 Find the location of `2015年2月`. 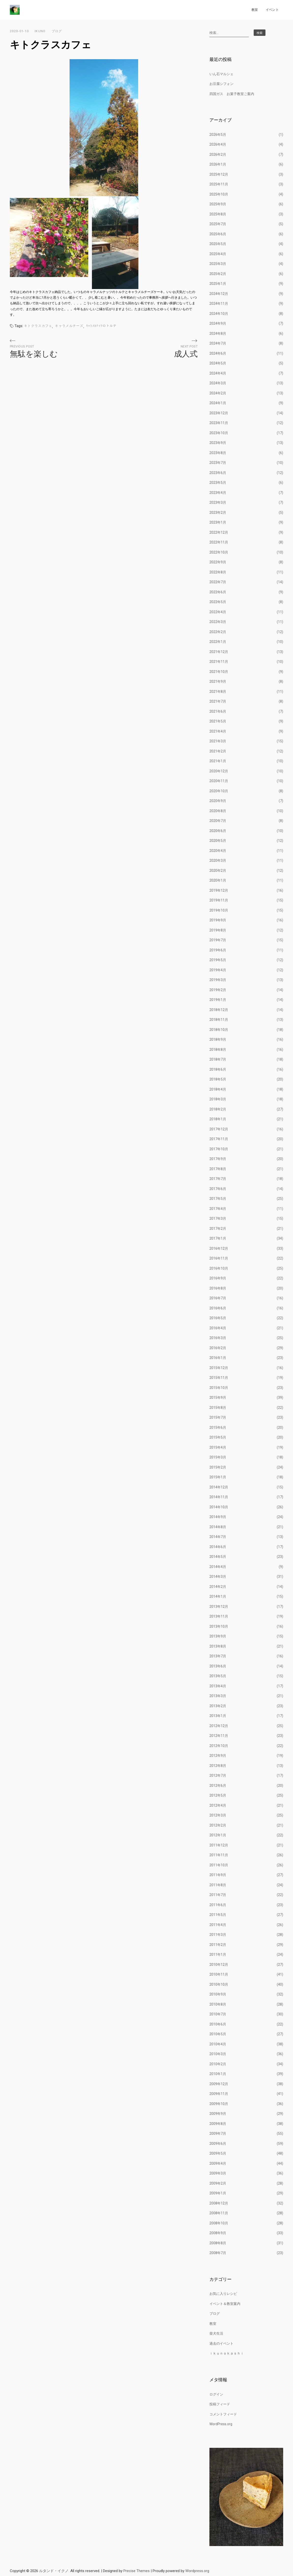

2015年2月 is located at coordinates (217, 1467).